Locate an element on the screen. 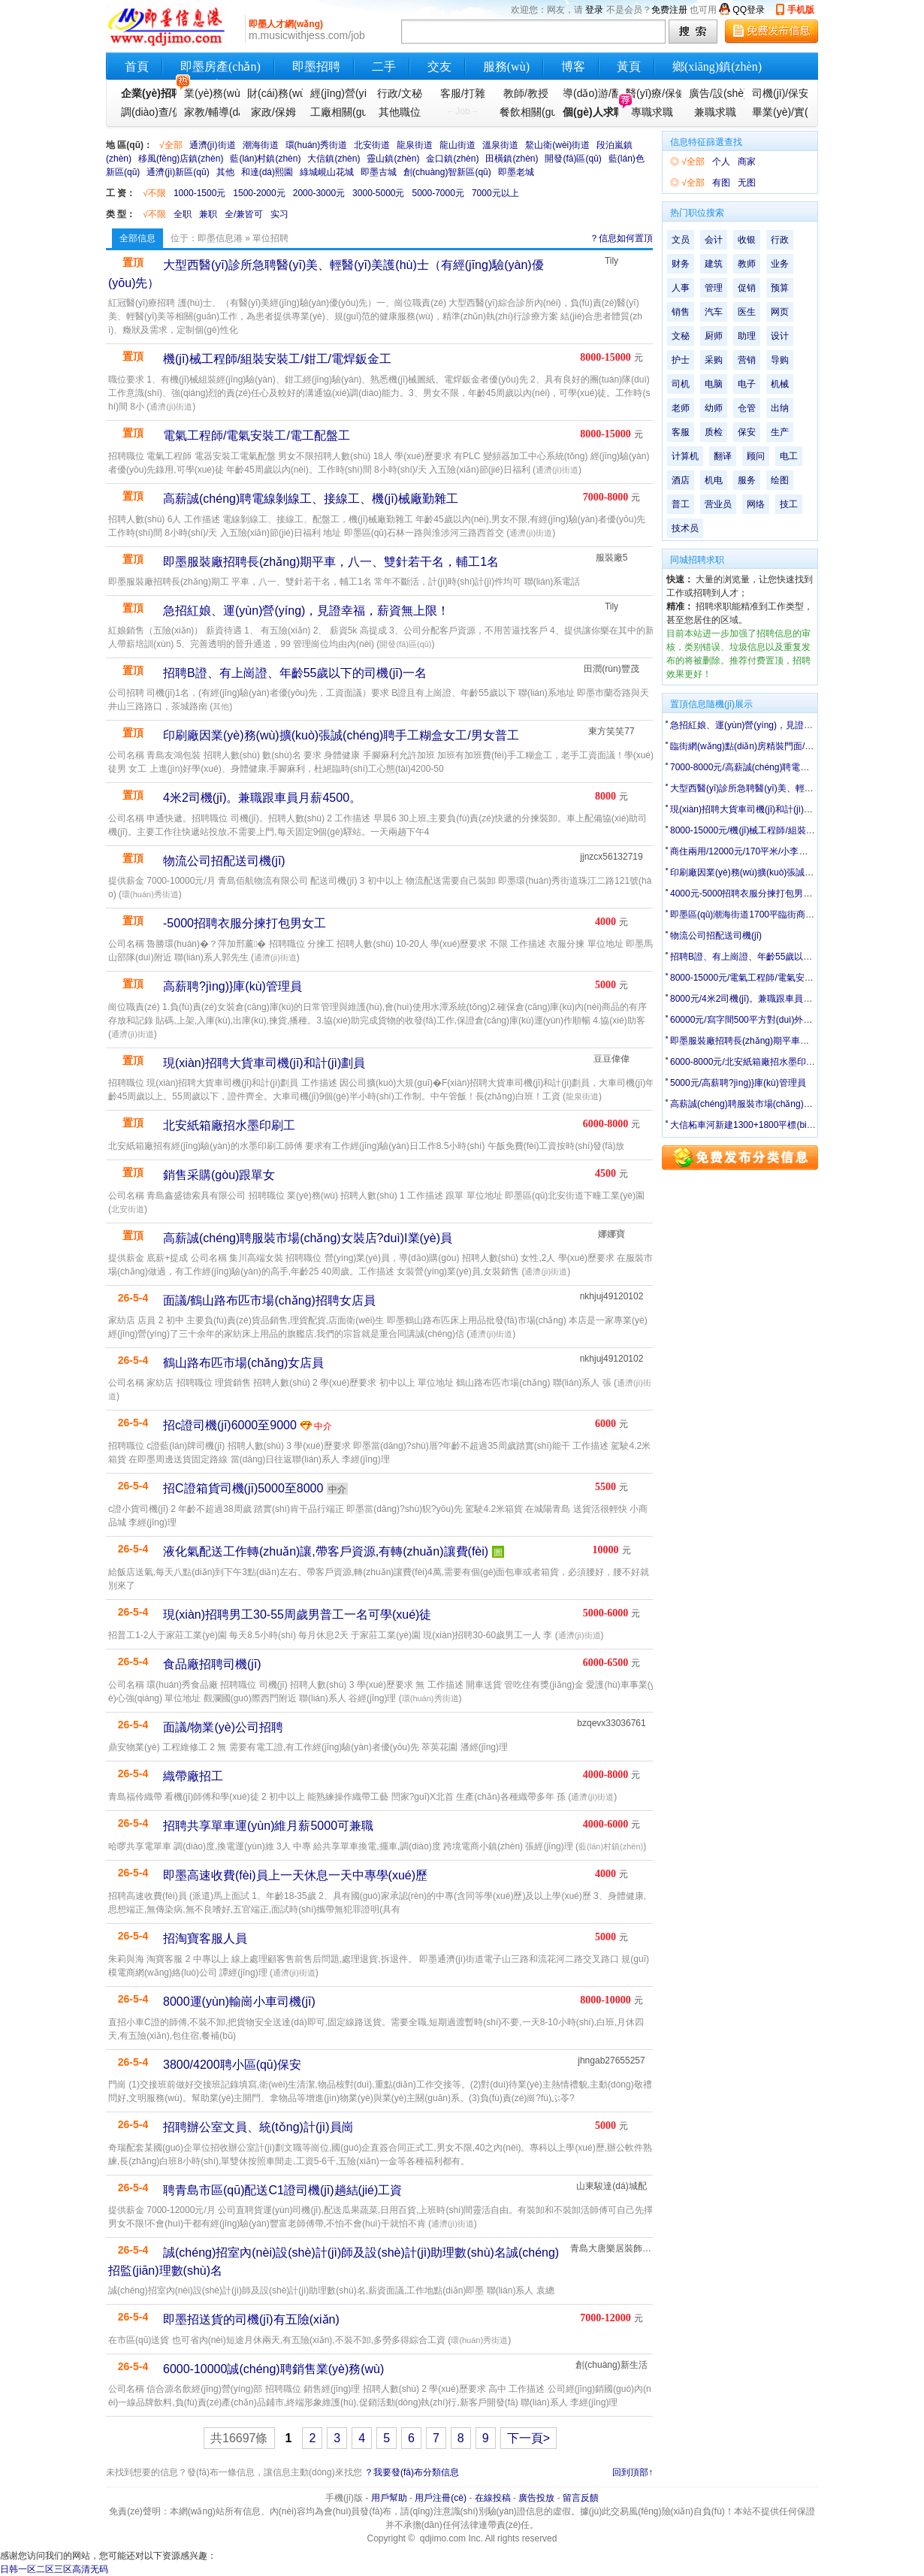 This screenshot has width=924, height=2576. 高薪聘?jìng)}庫(kù)管理員 is located at coordinates (232, 986).